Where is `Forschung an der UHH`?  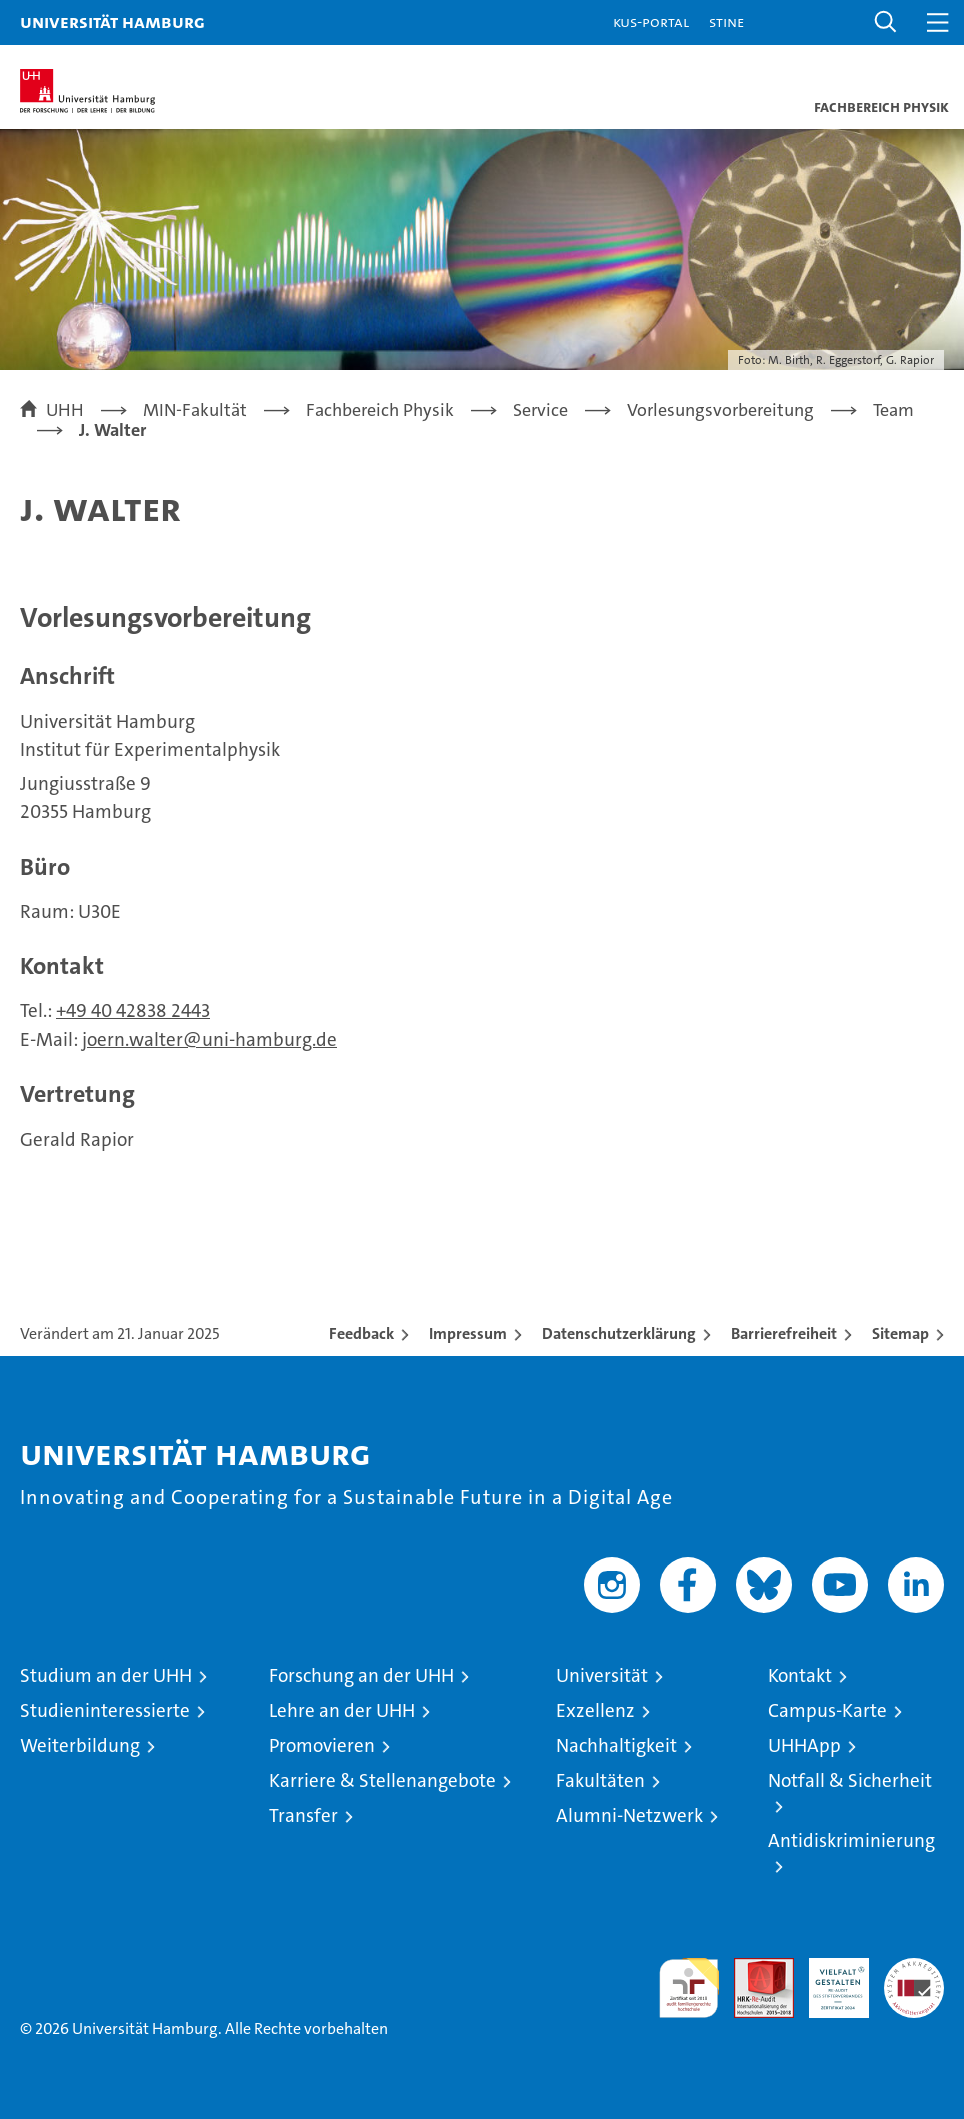
Forschung an der UHH is located at coordinates (361, 1675).